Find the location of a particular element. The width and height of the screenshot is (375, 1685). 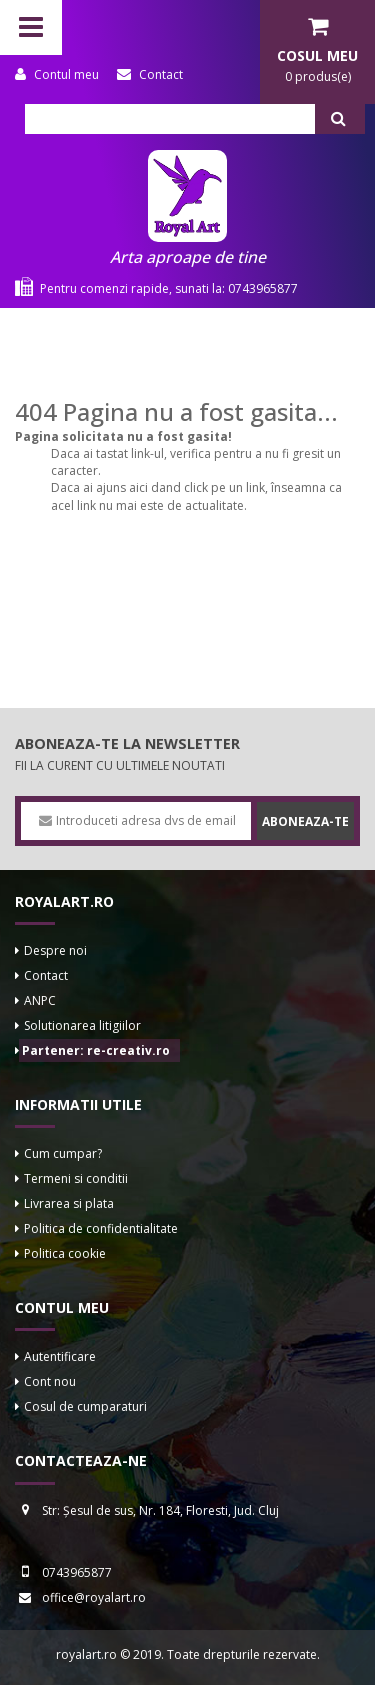

Politica de confidentialitate is located at coordinates (101, 1228).